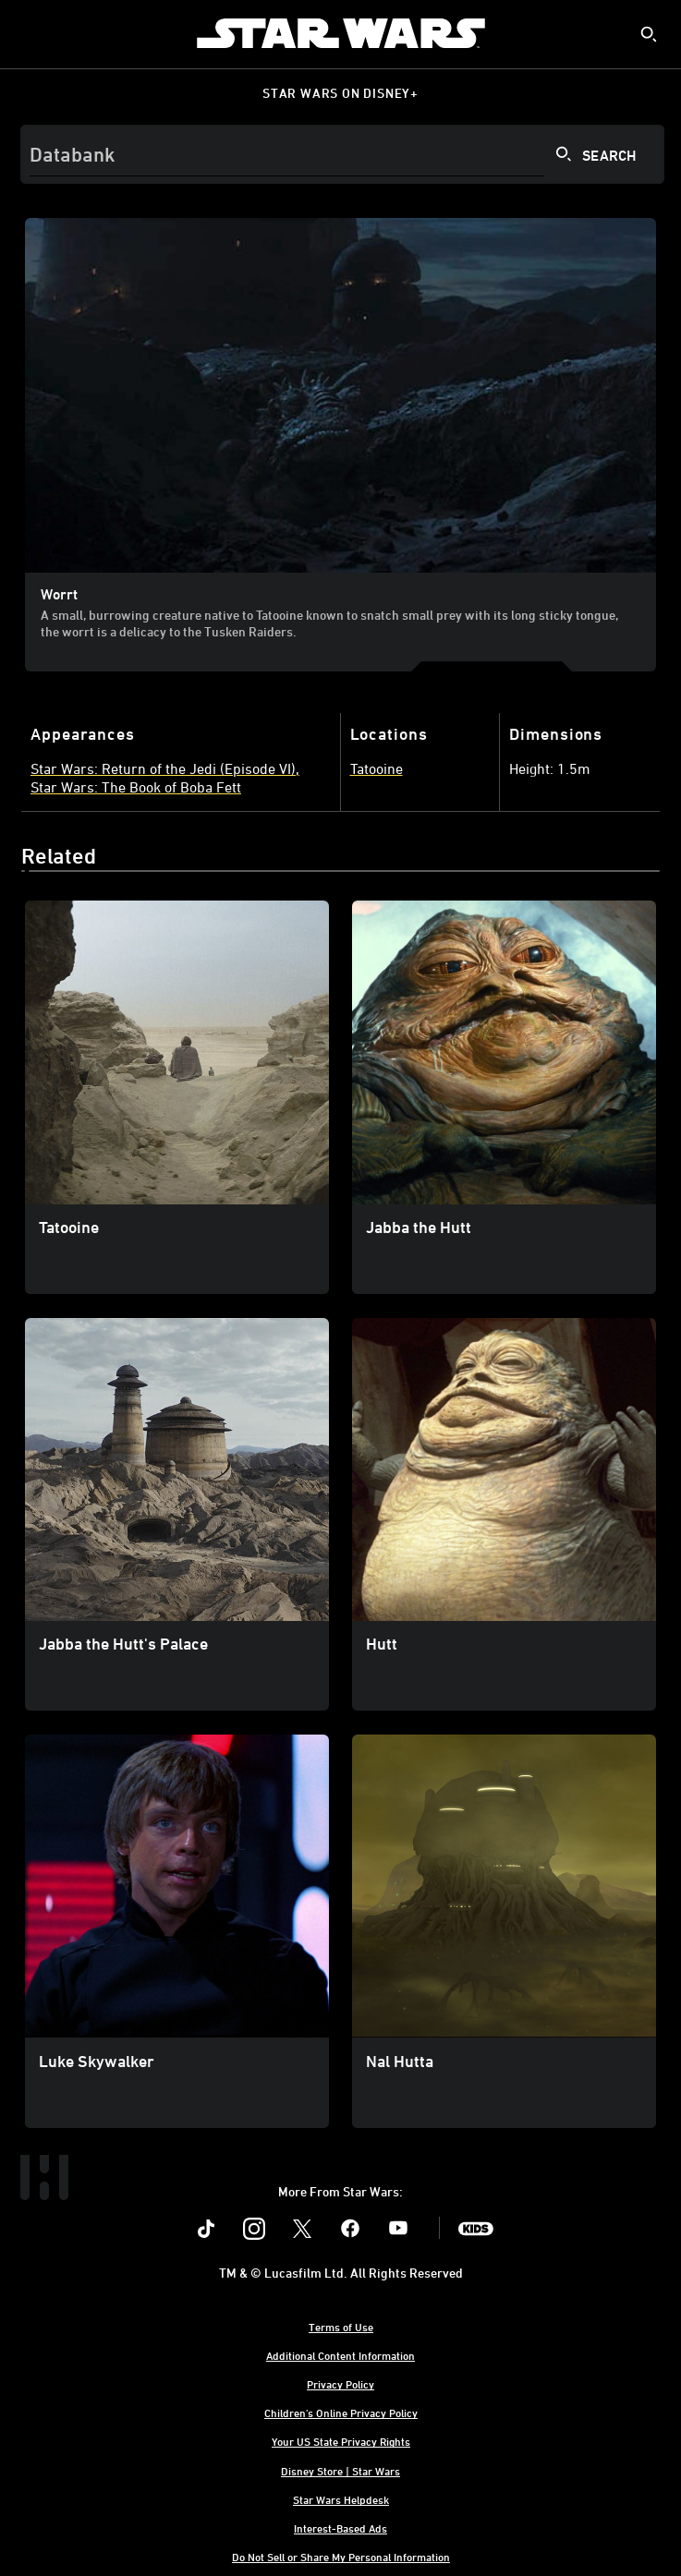  Describe the element at coordinates (341, 2441) in the screenshot. I see `Your US State Privacy Rights` at that location.